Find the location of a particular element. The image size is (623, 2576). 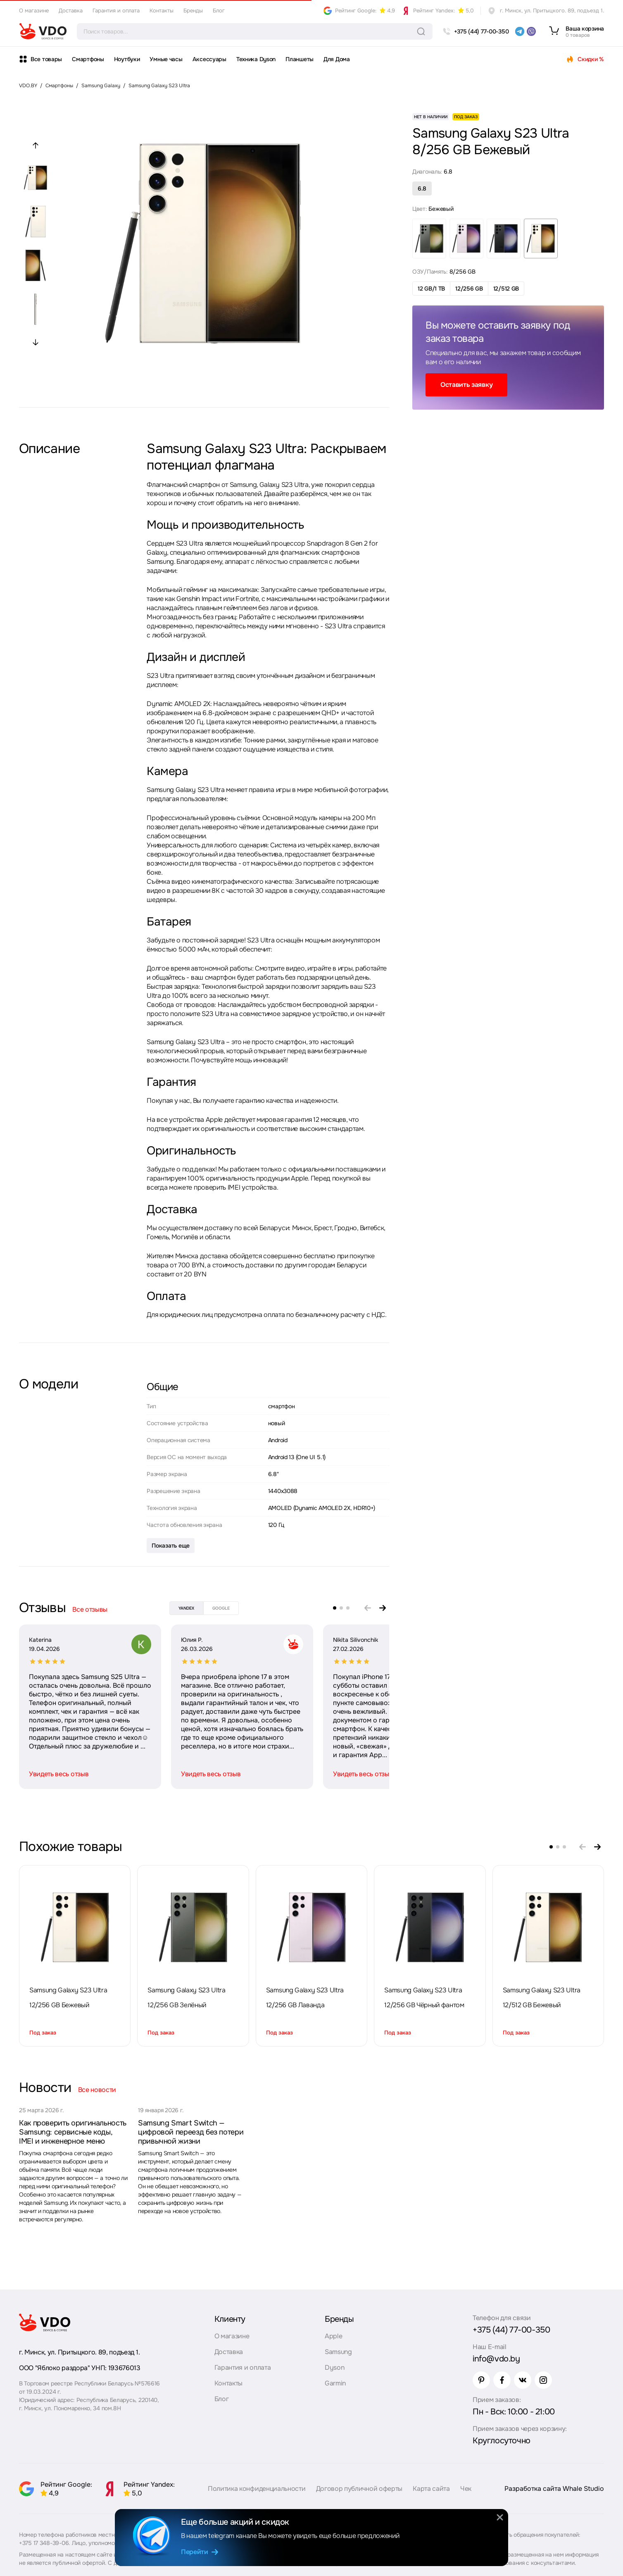

Apple is located at coordinates (333, 2336).